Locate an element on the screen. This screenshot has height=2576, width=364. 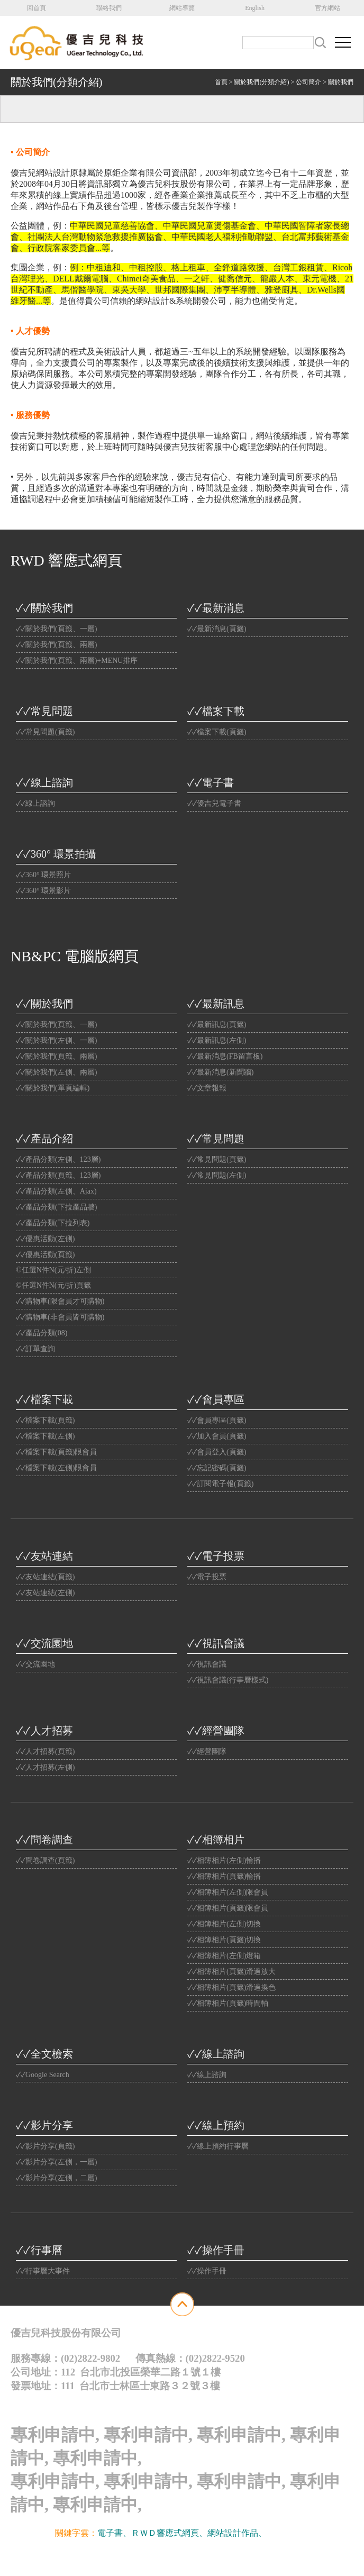
✓✓影片分享 is located at coordinates (44, 2125).